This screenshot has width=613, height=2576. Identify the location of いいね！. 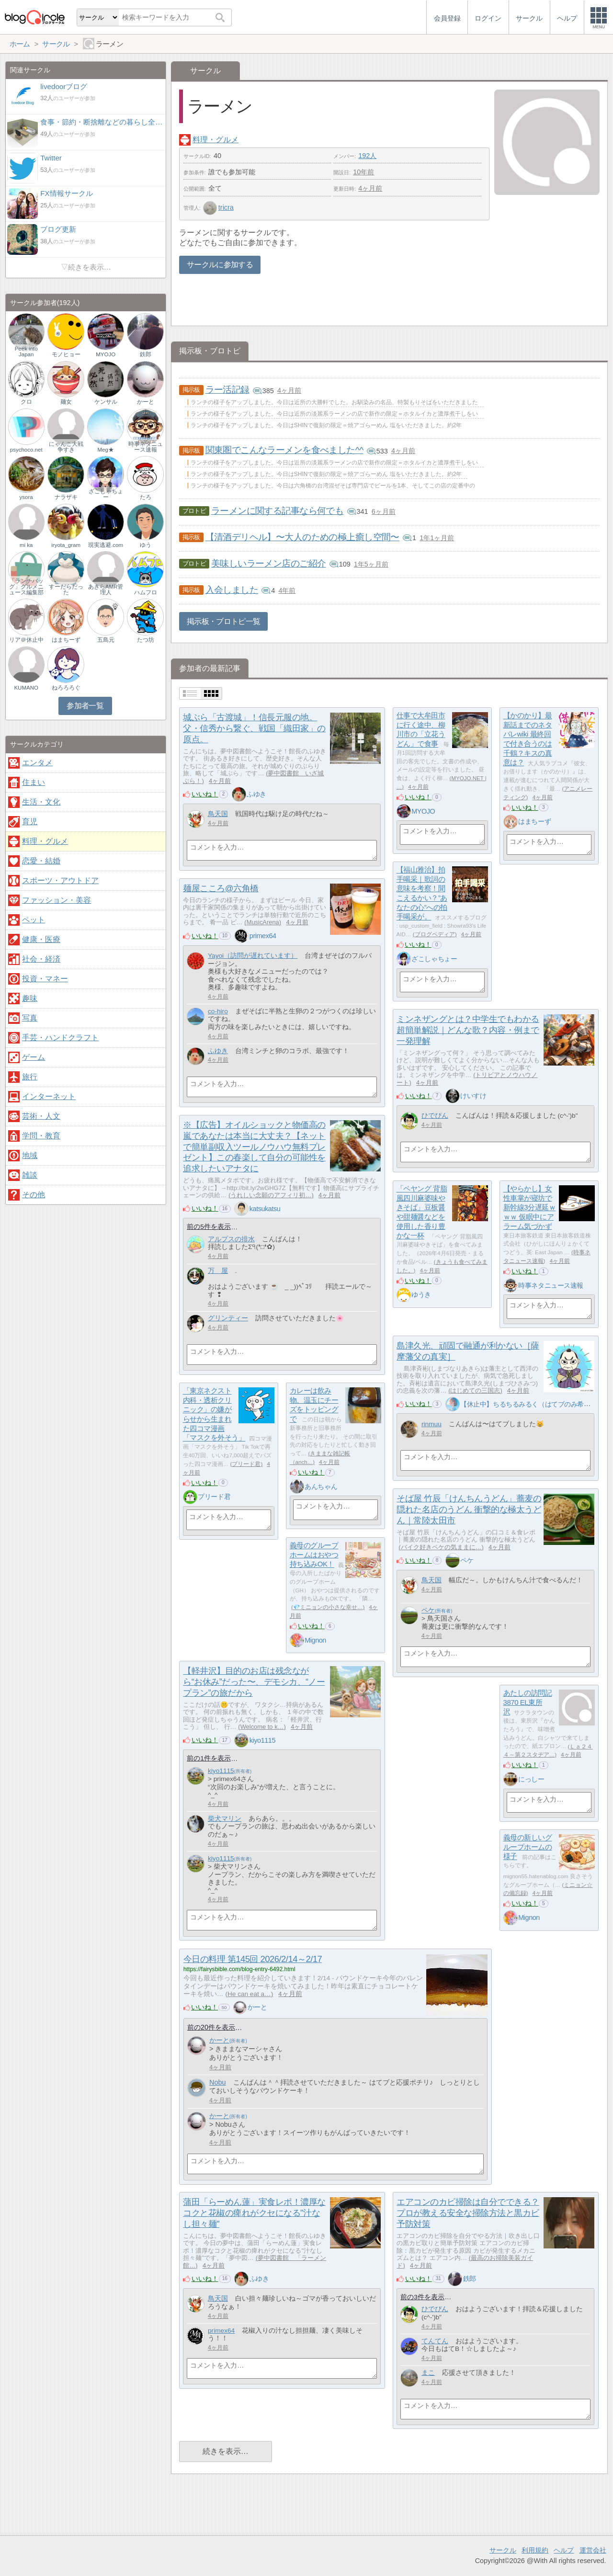
(205, 794).